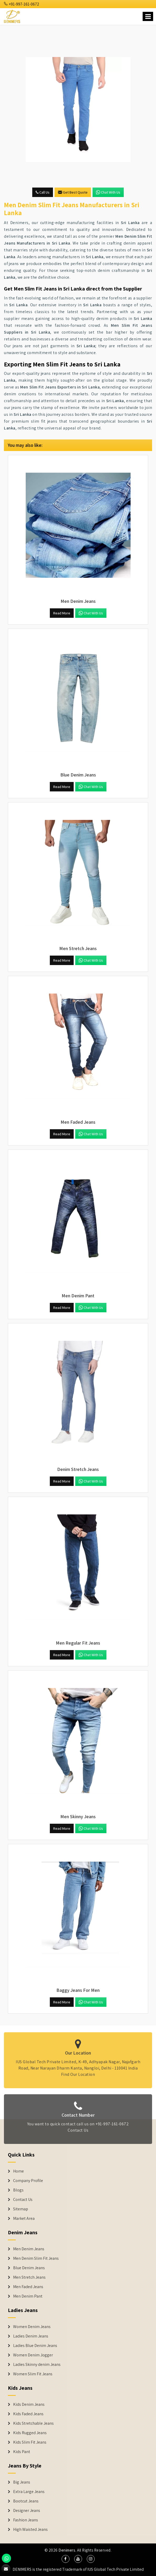 Image resolution: width=156 pixels, height=2576 pixels. What do you see at coordinates (32, 2327) in the screenshot?
I see `Women Denim Jeans [Denim Jackets]` at bounding box center [32, 2327].